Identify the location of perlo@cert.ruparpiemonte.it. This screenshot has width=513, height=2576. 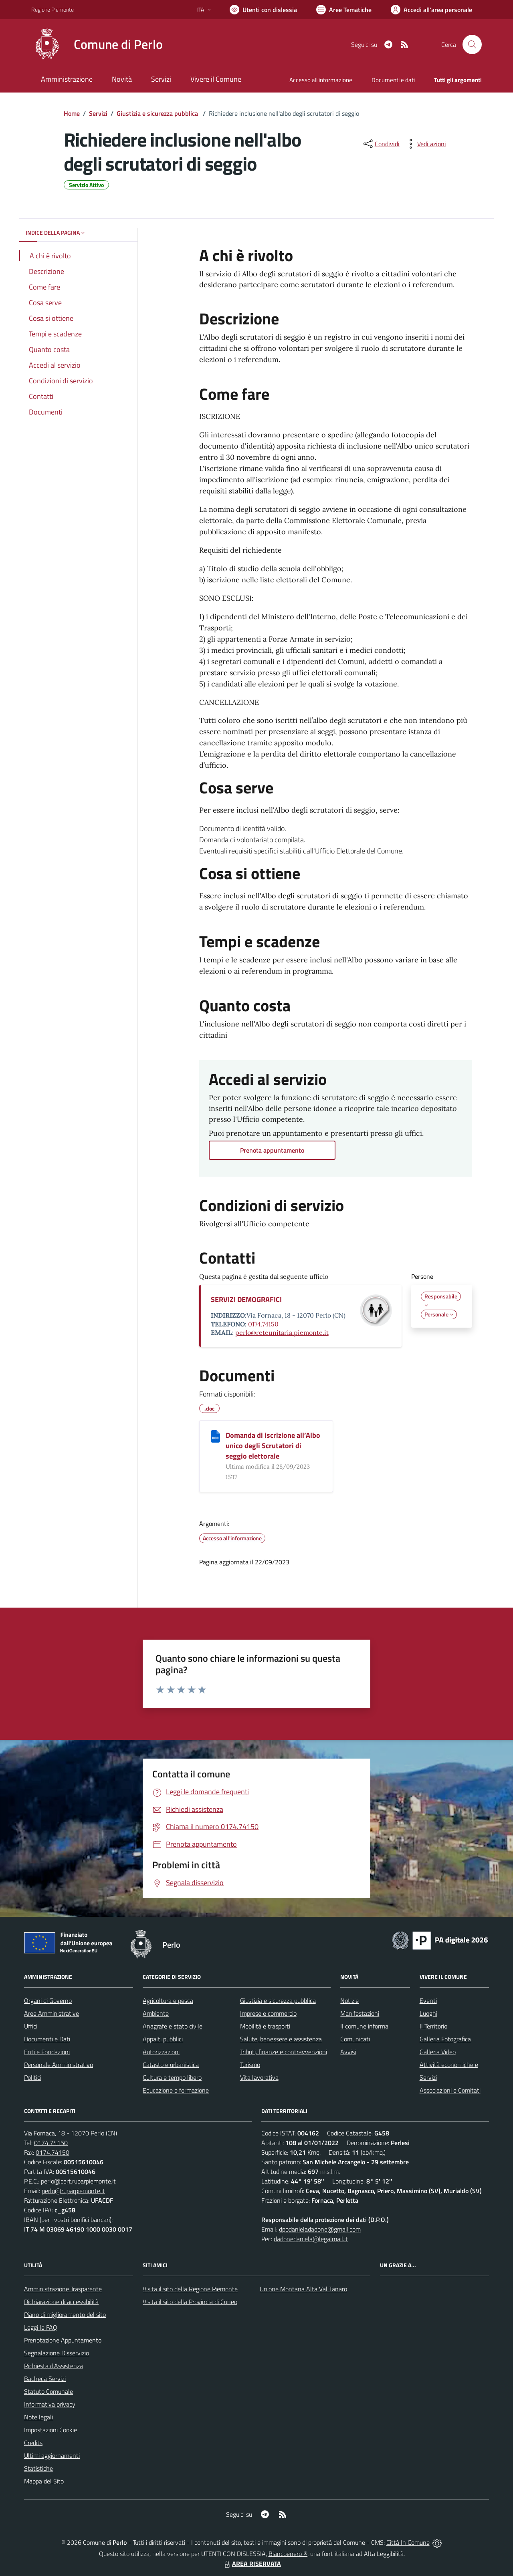
(78, 2181).